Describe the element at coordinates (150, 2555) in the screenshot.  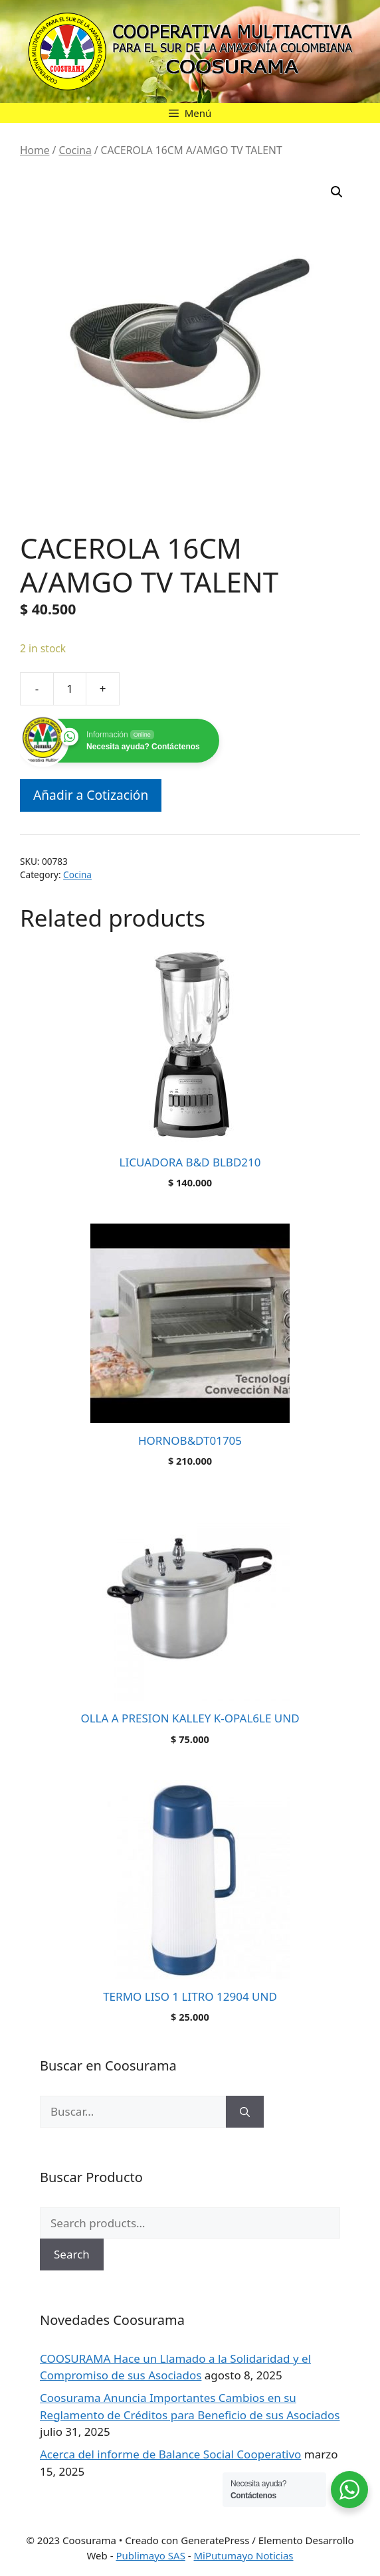
I see `Publimayo SAS` at that location.